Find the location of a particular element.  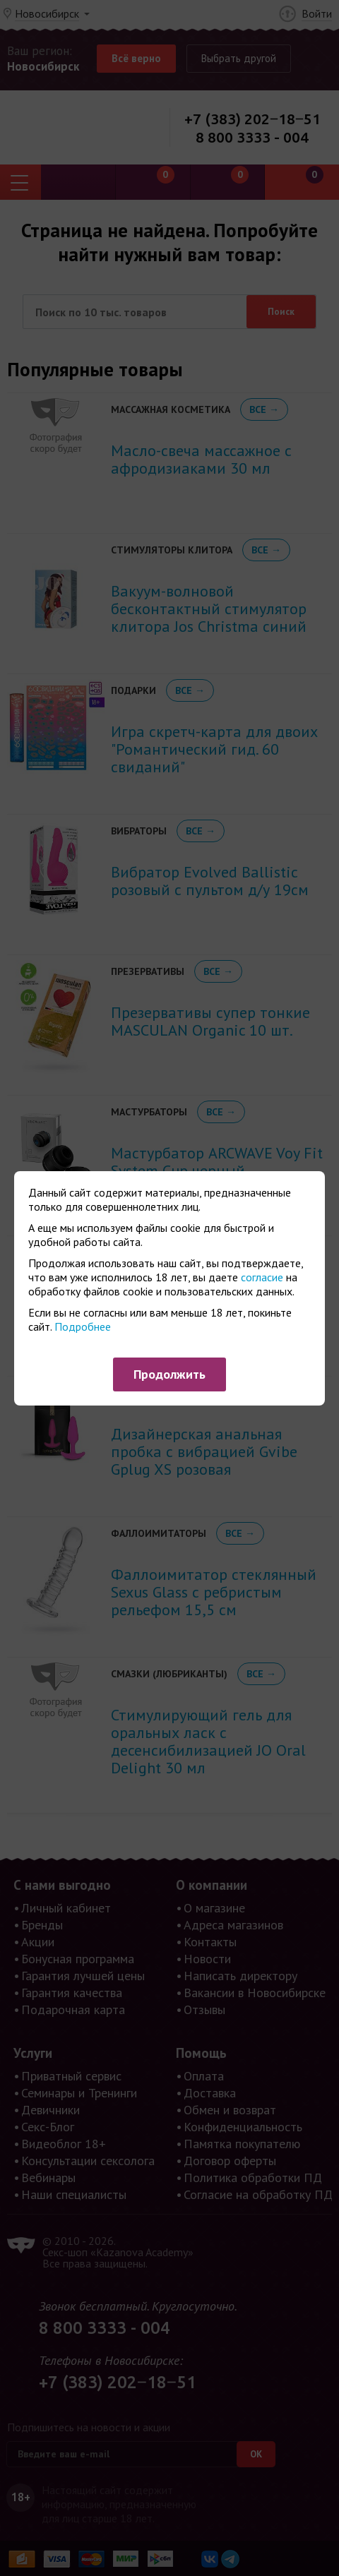

согласие is located at coordinates (262, 1277).